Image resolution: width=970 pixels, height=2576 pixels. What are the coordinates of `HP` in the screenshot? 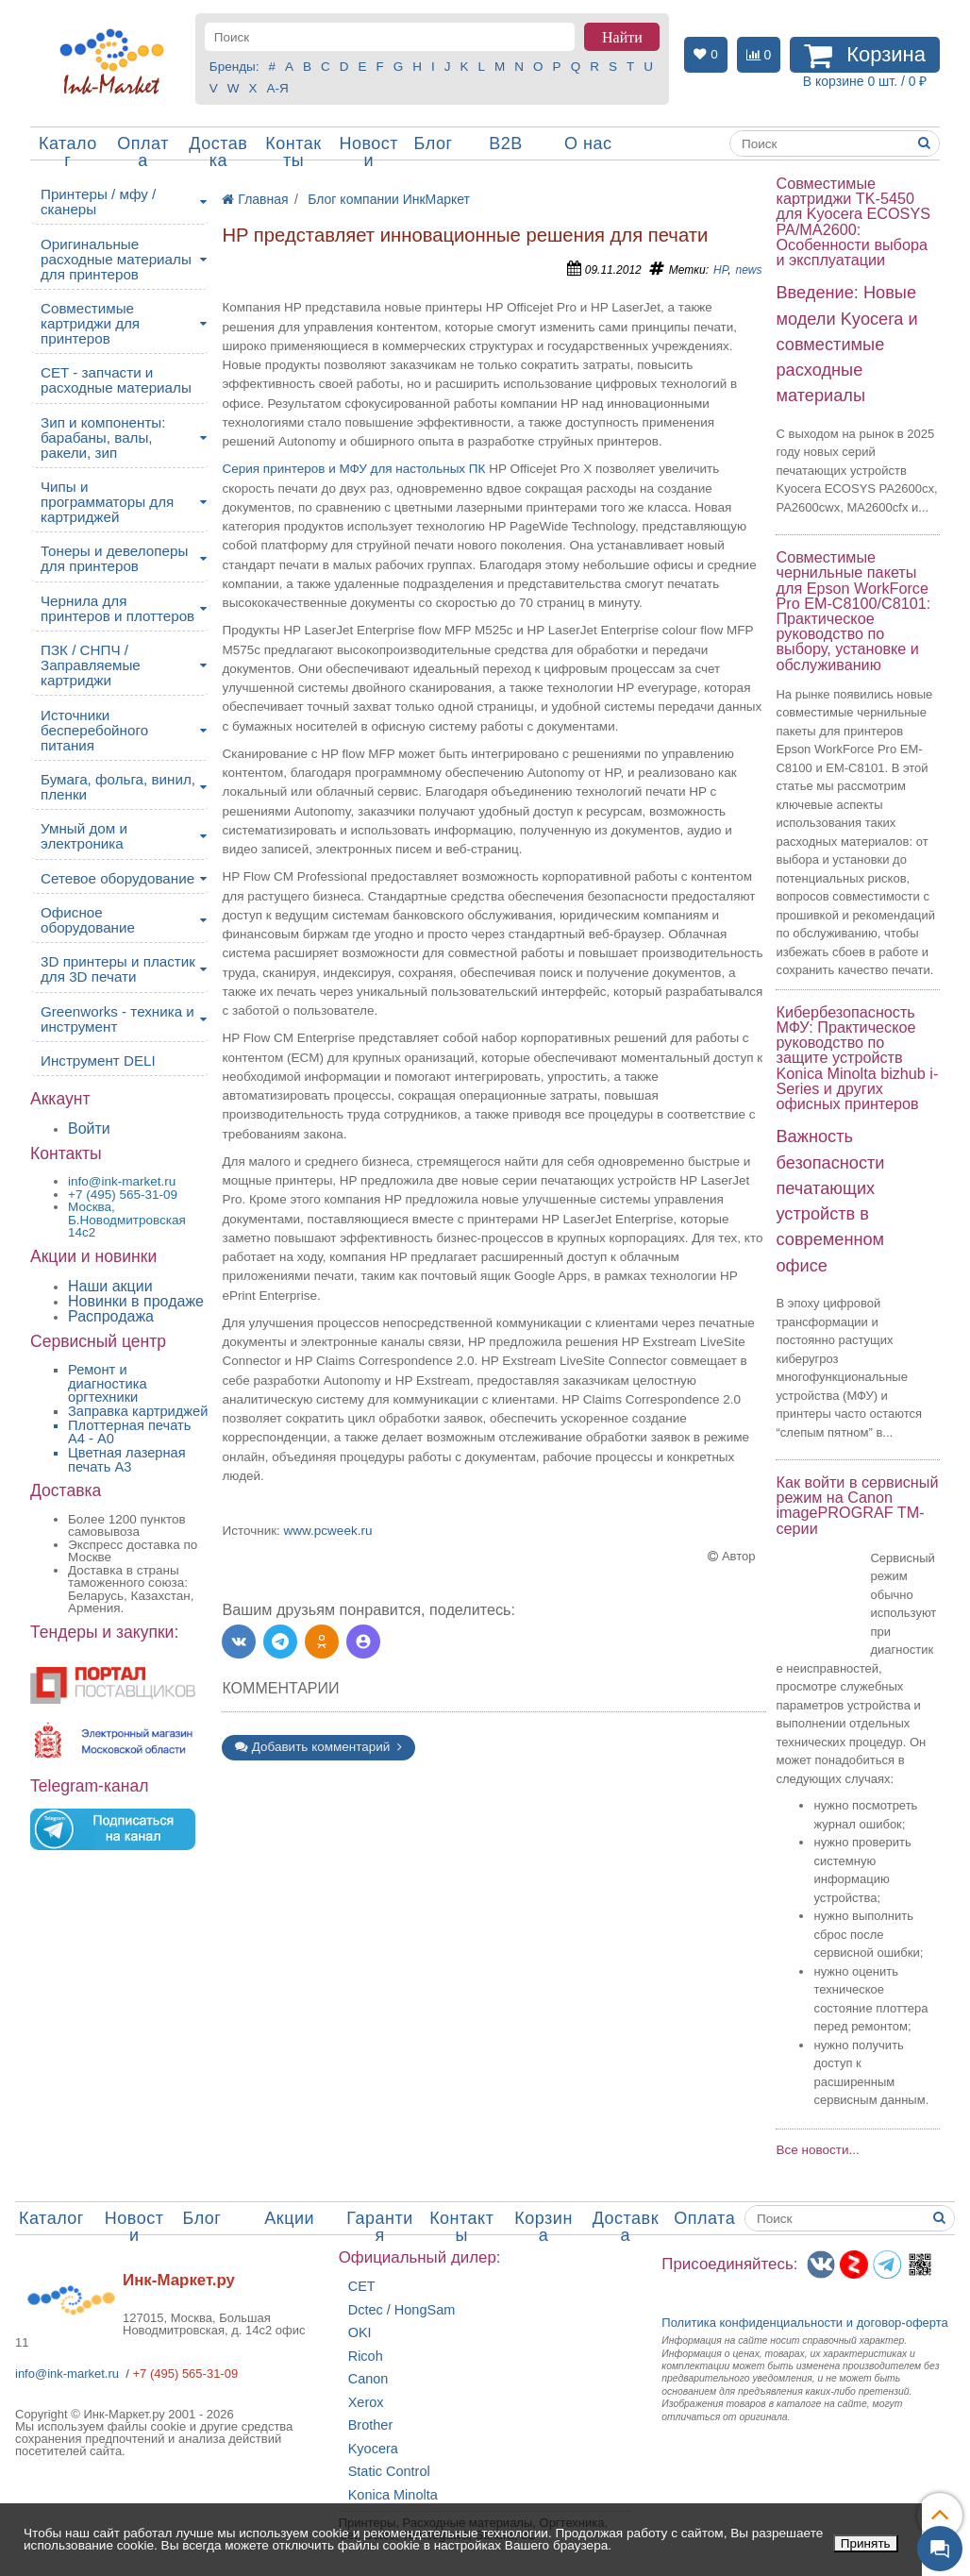 It's located at (720, 270).